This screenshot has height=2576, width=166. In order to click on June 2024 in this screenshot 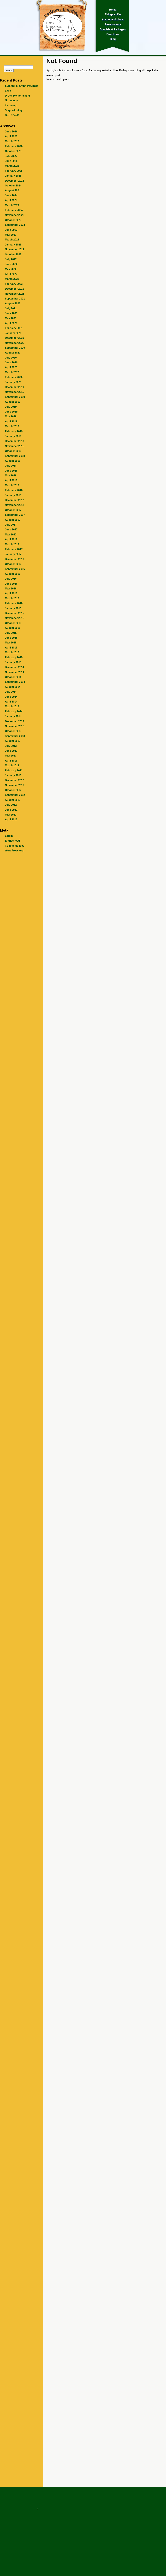, I will do `click(11, 195)`.